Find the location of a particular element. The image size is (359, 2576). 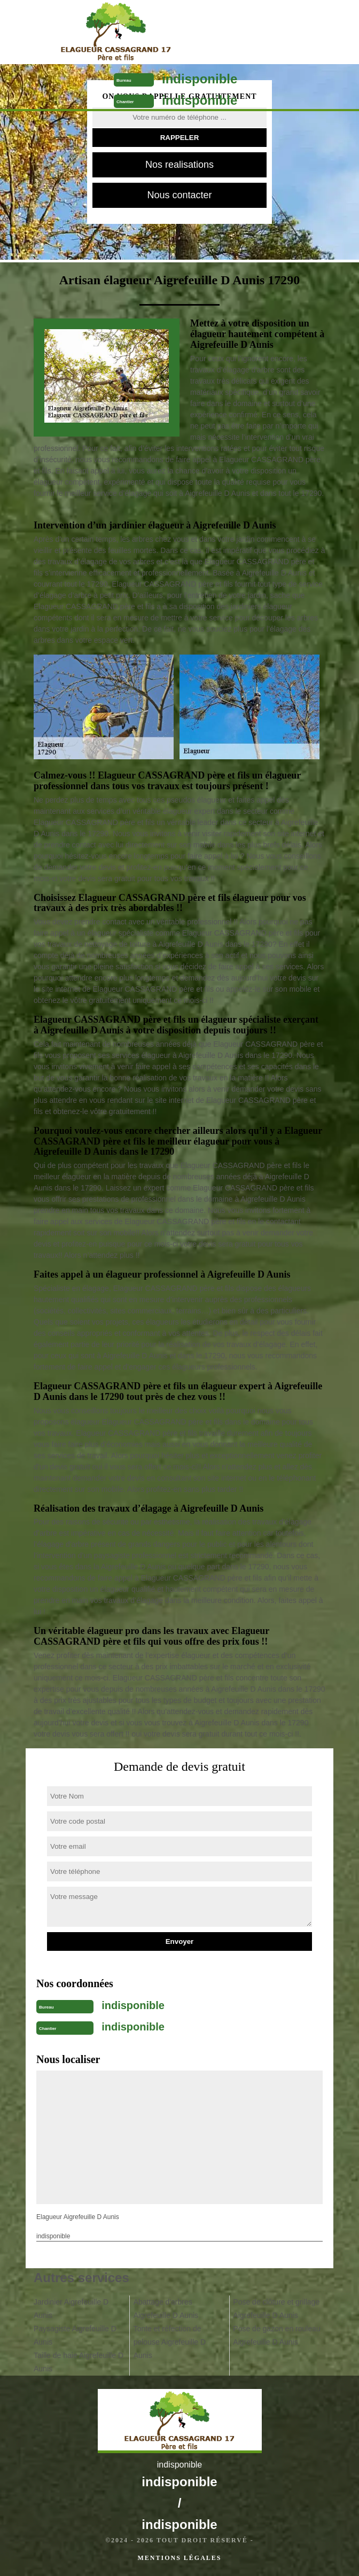

Mentions légales is located at coordinates (179, 2558).